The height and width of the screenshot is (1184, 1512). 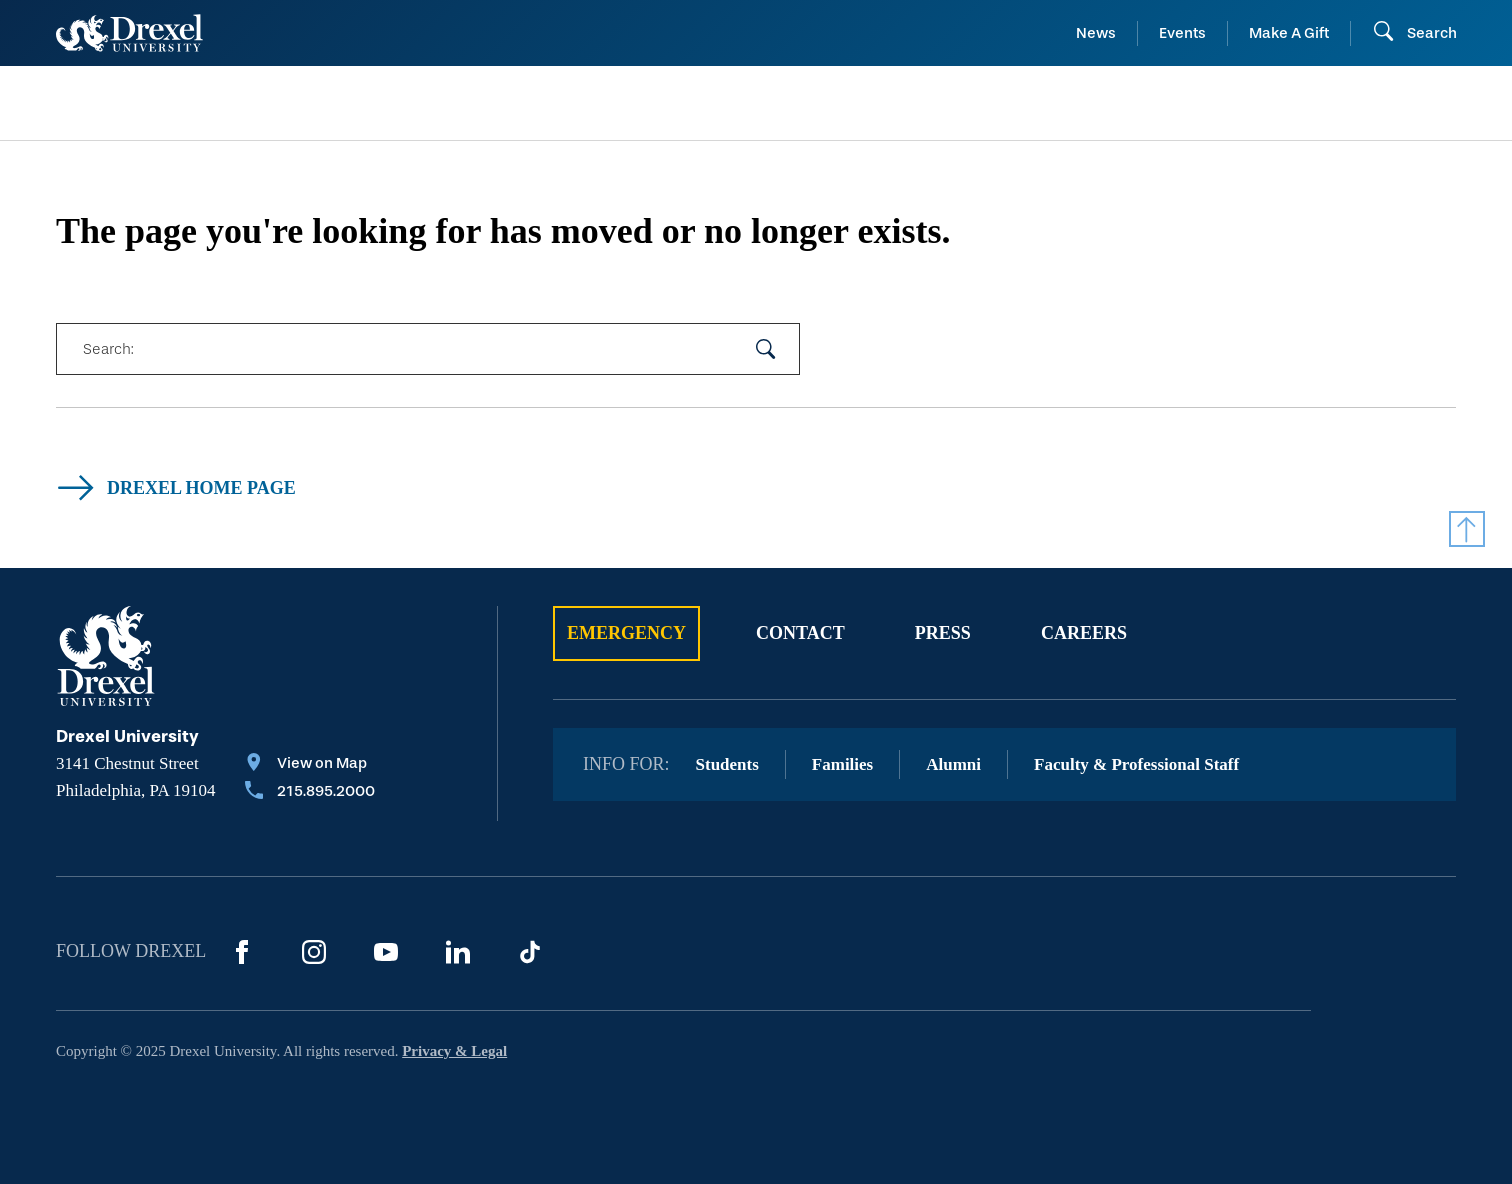 I want to click on [Return to Home], so click(x=129, y=33).